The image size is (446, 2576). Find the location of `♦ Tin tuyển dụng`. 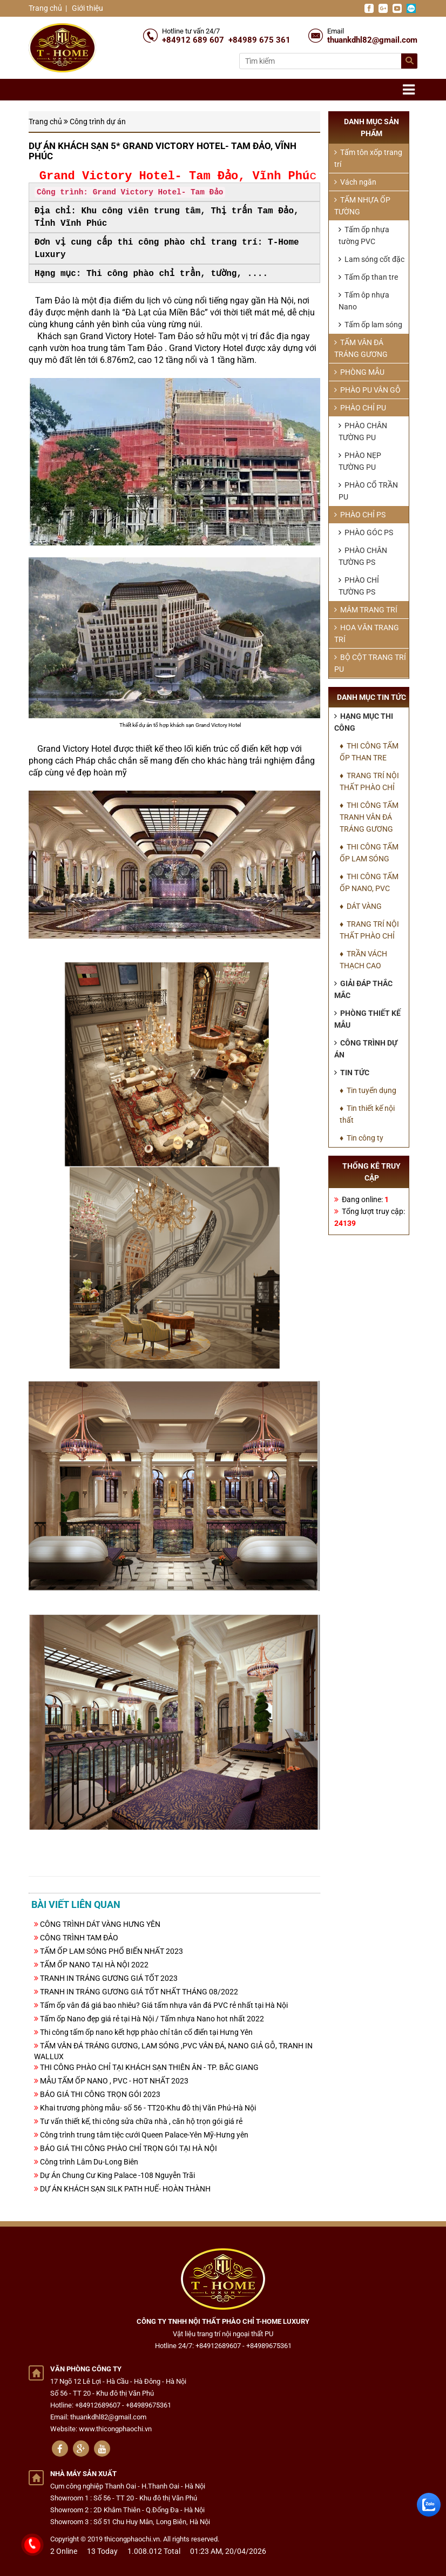

♦ Tin tuyển dụng is located at coordinates (368, 1090).